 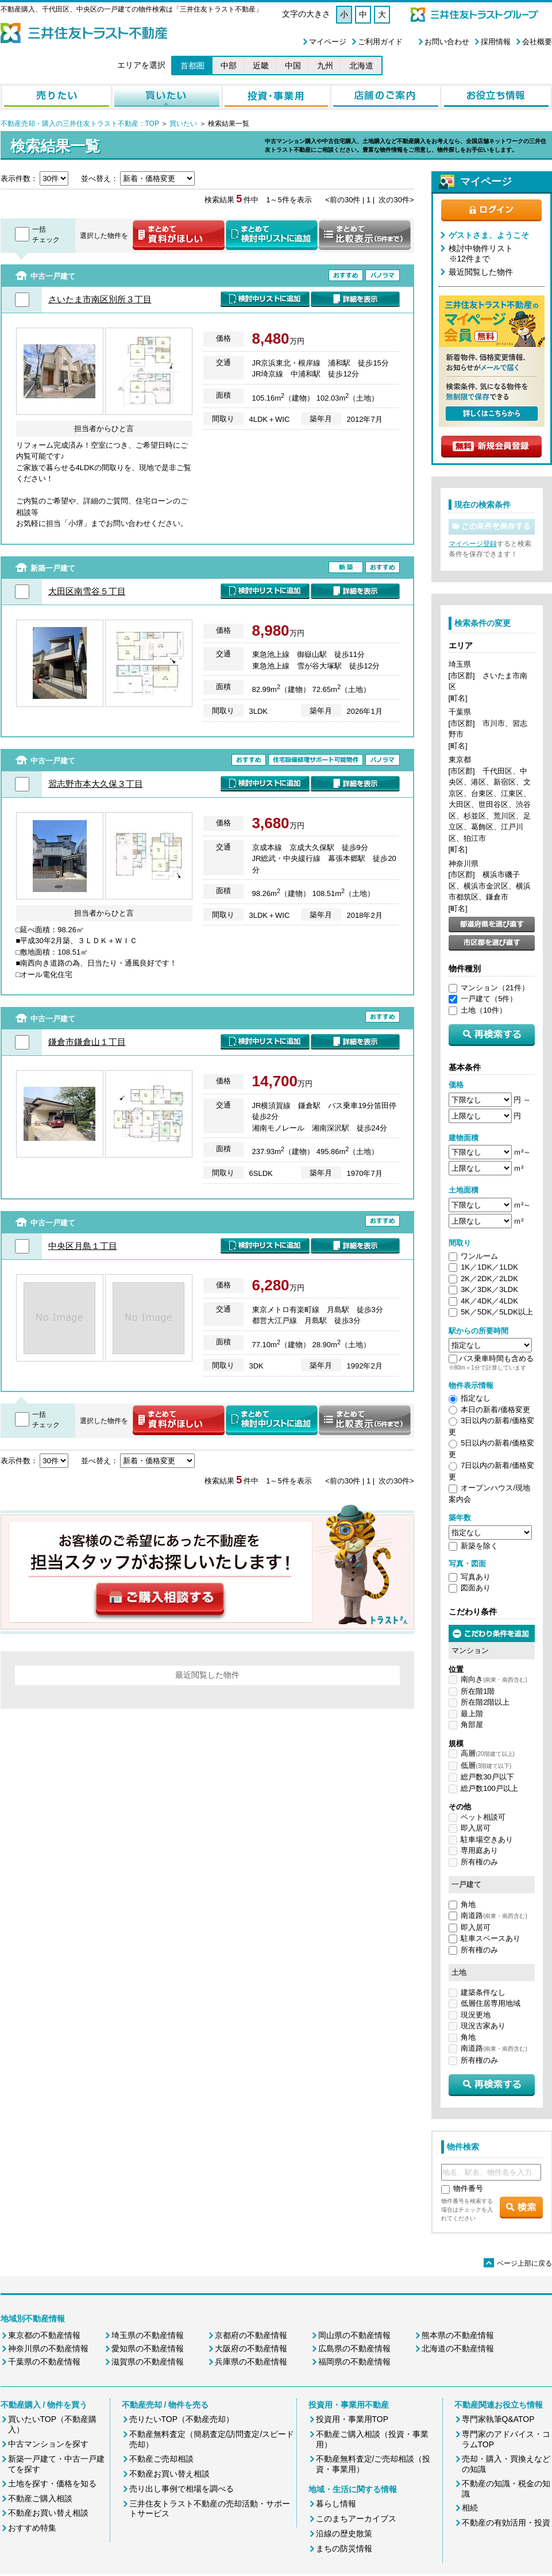 What do you see at coordinates (48, 2443) in the screenshot?
I see `中古マンションを探す` at bounding box center [48, 2443].